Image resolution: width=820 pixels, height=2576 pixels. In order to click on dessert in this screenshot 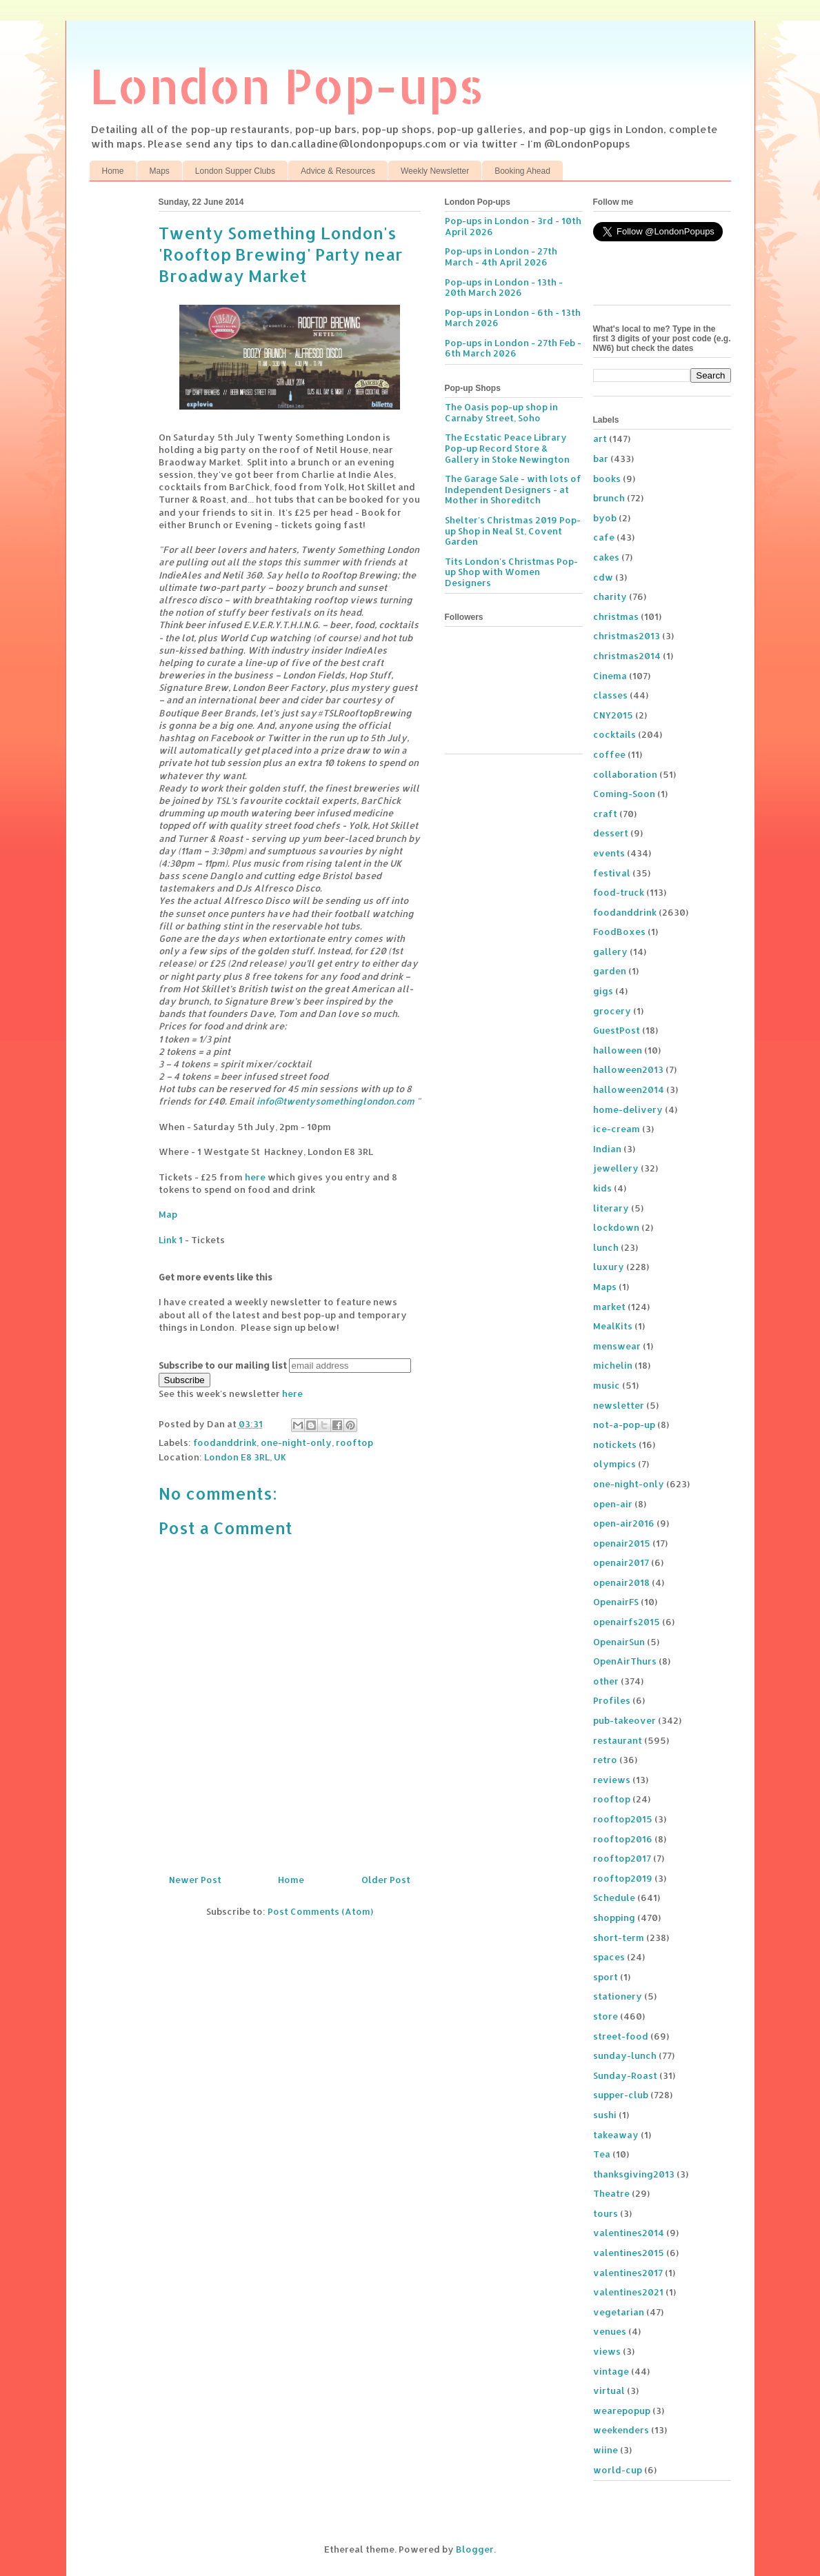, I will do `click(610, 832)`.